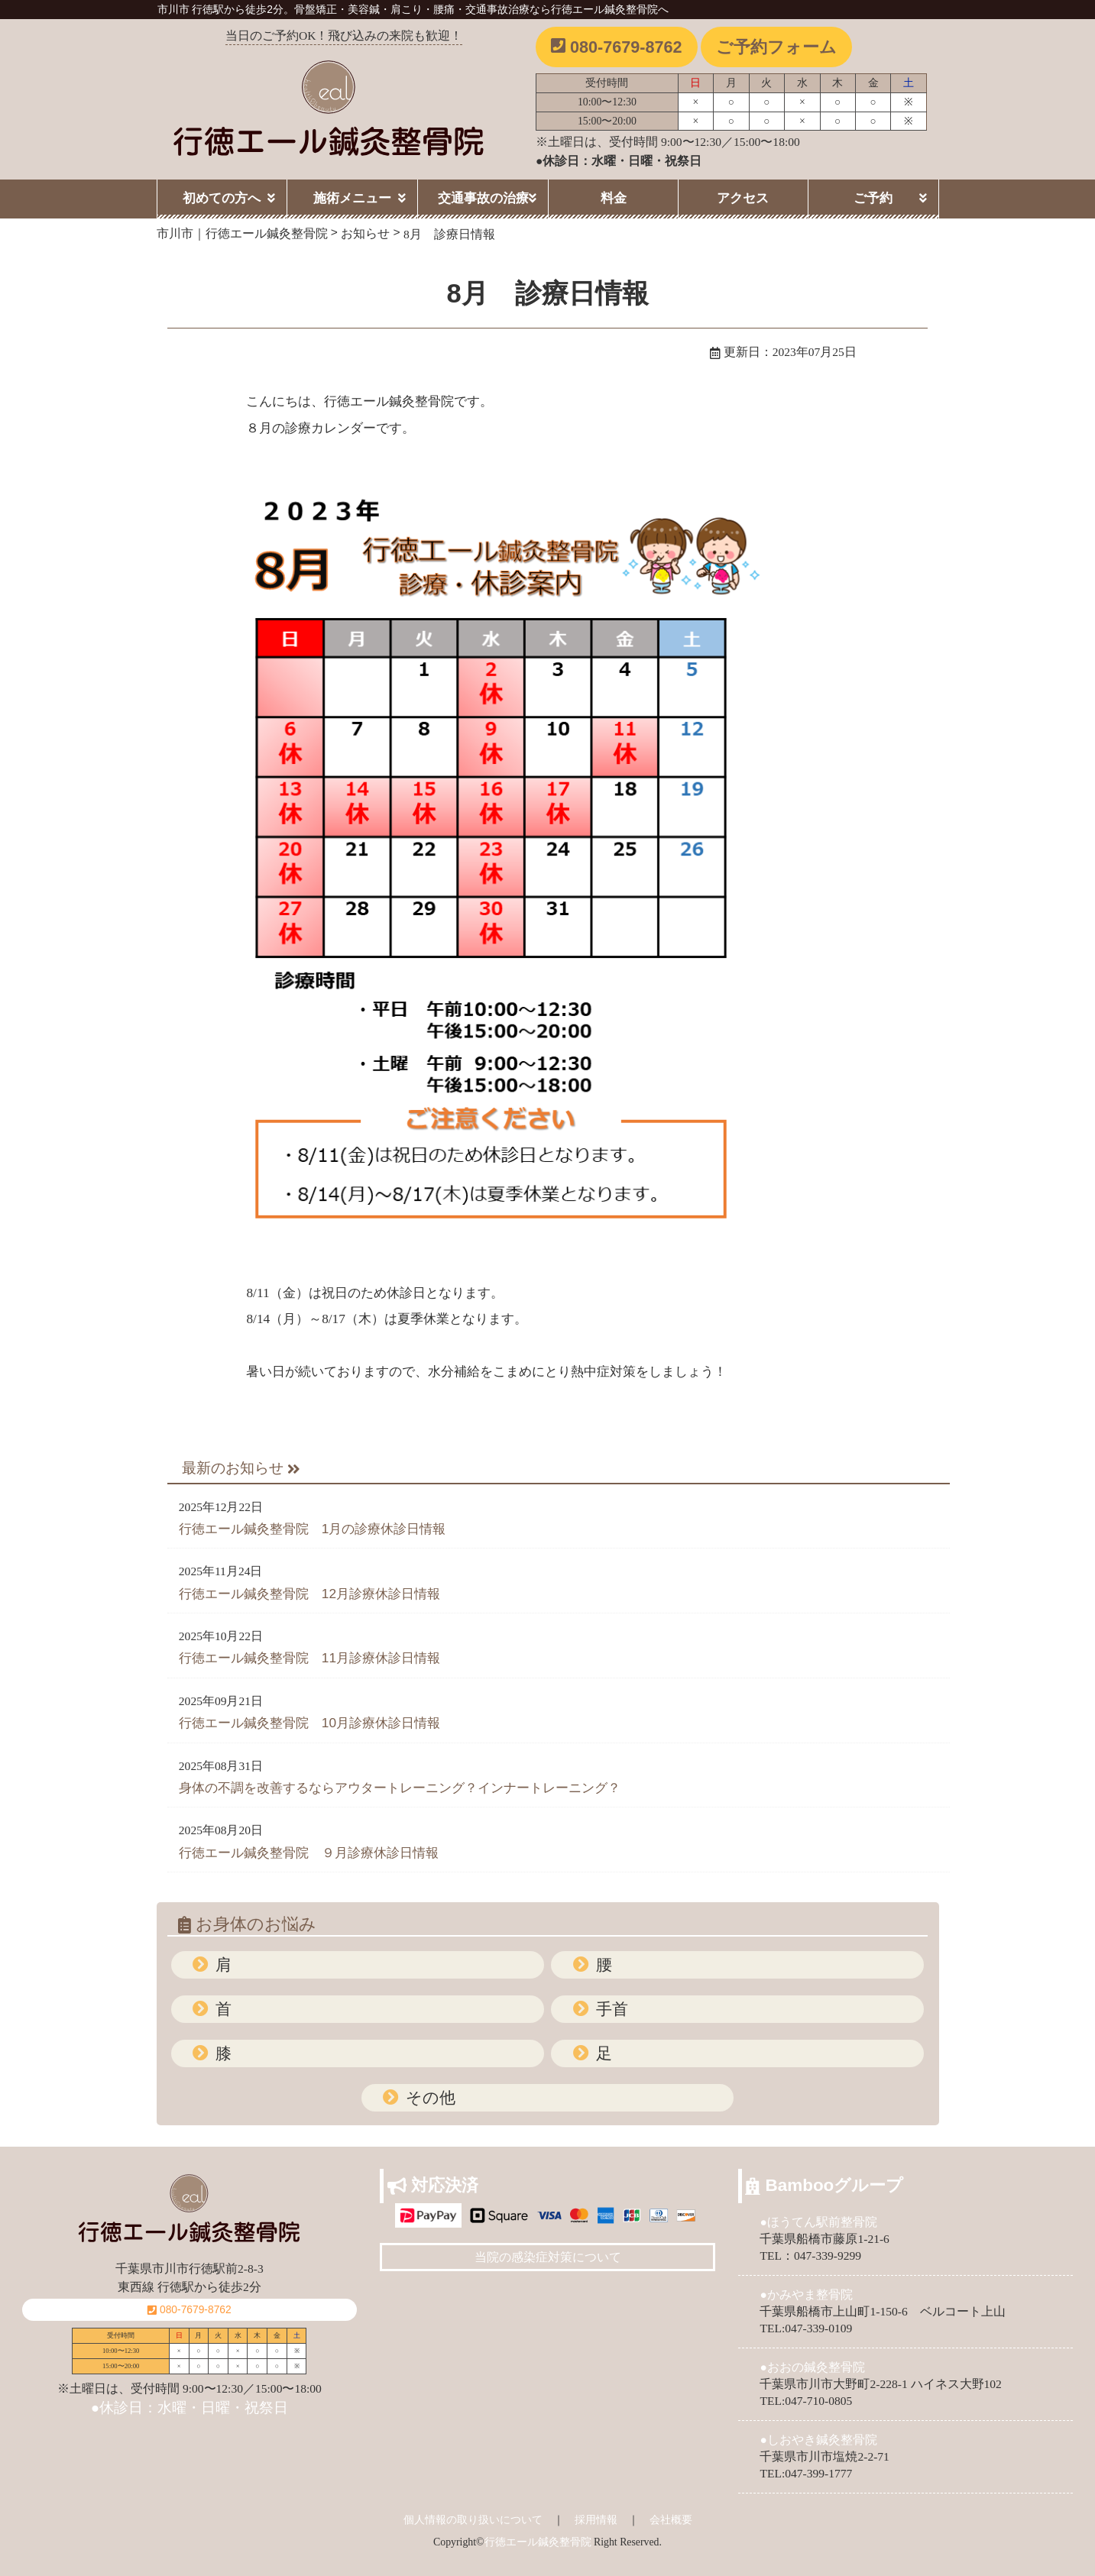  I want to click on 行徳エール鍼灸整骨院, so click(537, 2542).